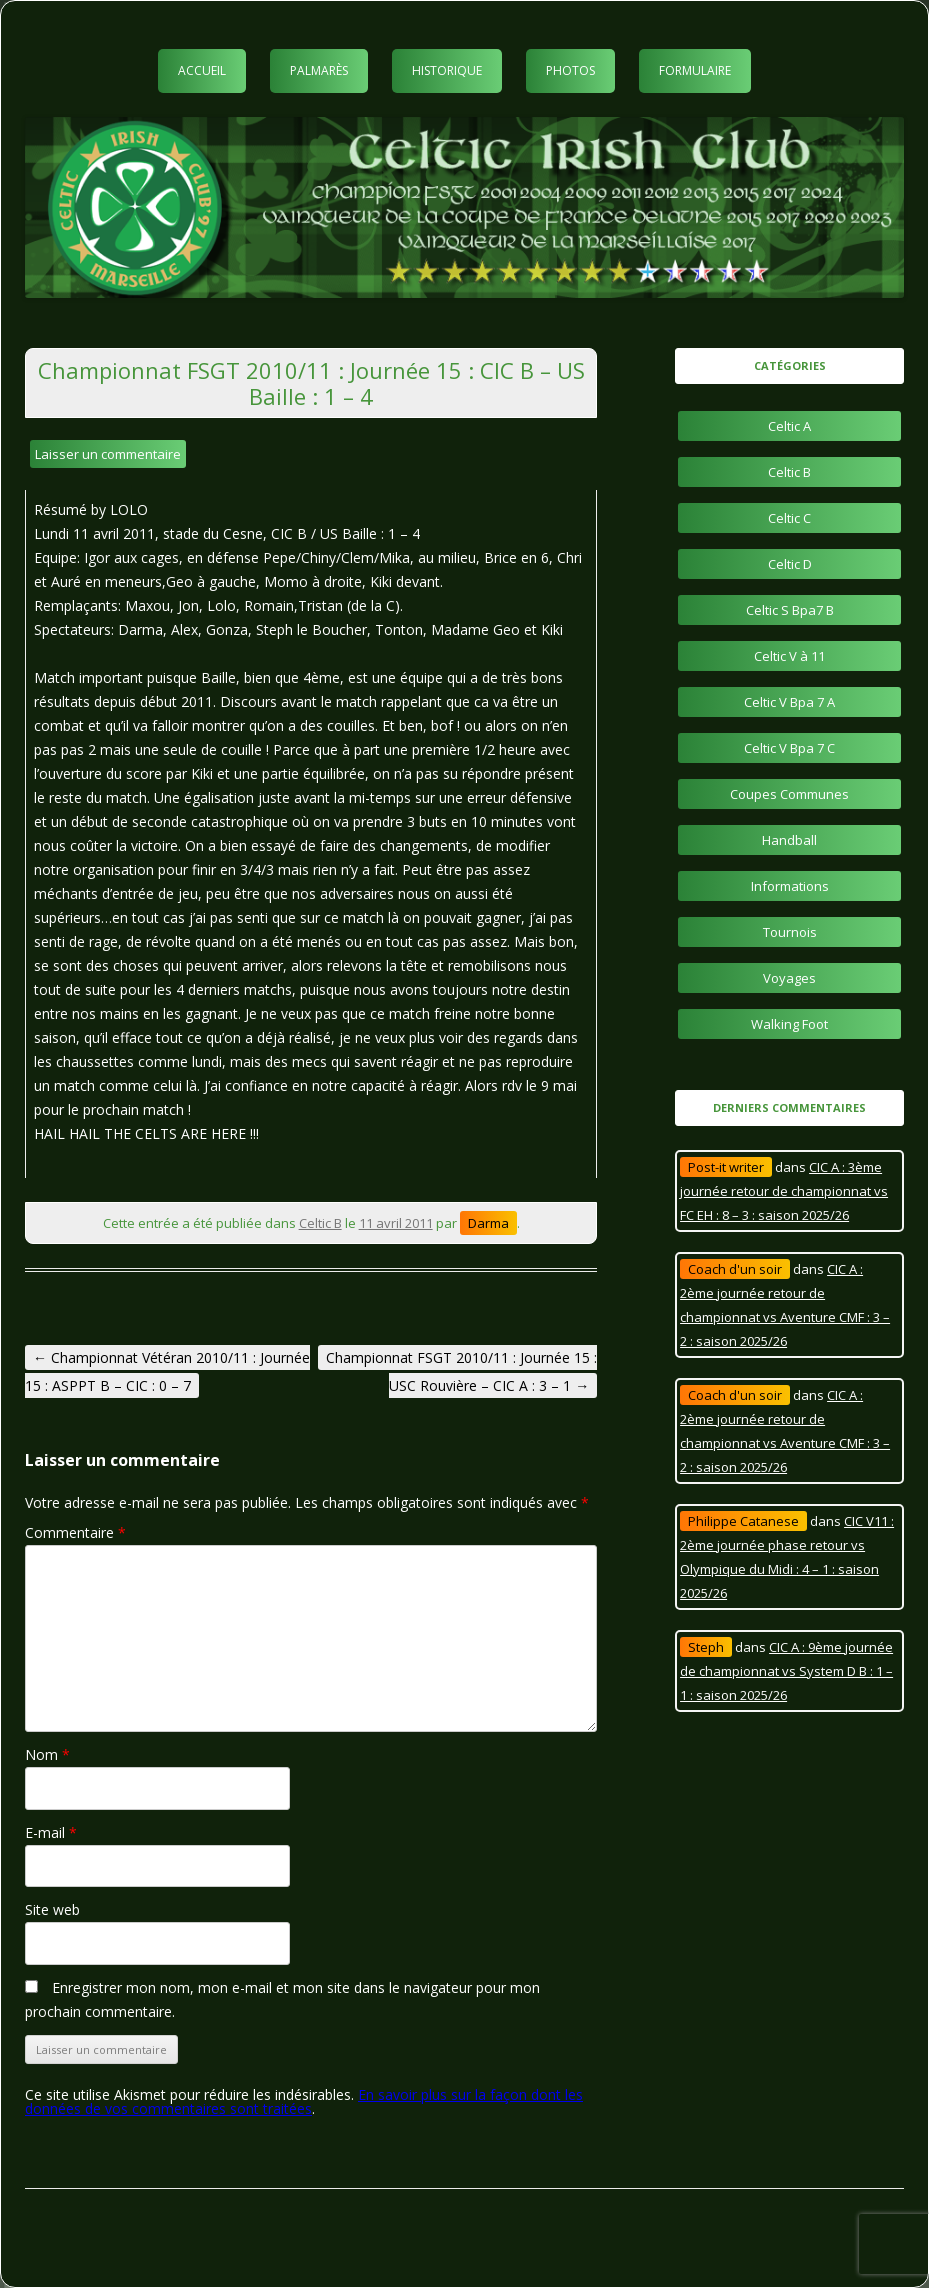 The width and height of the screenshot is (929, 2288). I want to click on Celtic S Bpa7 B, so click(790, 610).